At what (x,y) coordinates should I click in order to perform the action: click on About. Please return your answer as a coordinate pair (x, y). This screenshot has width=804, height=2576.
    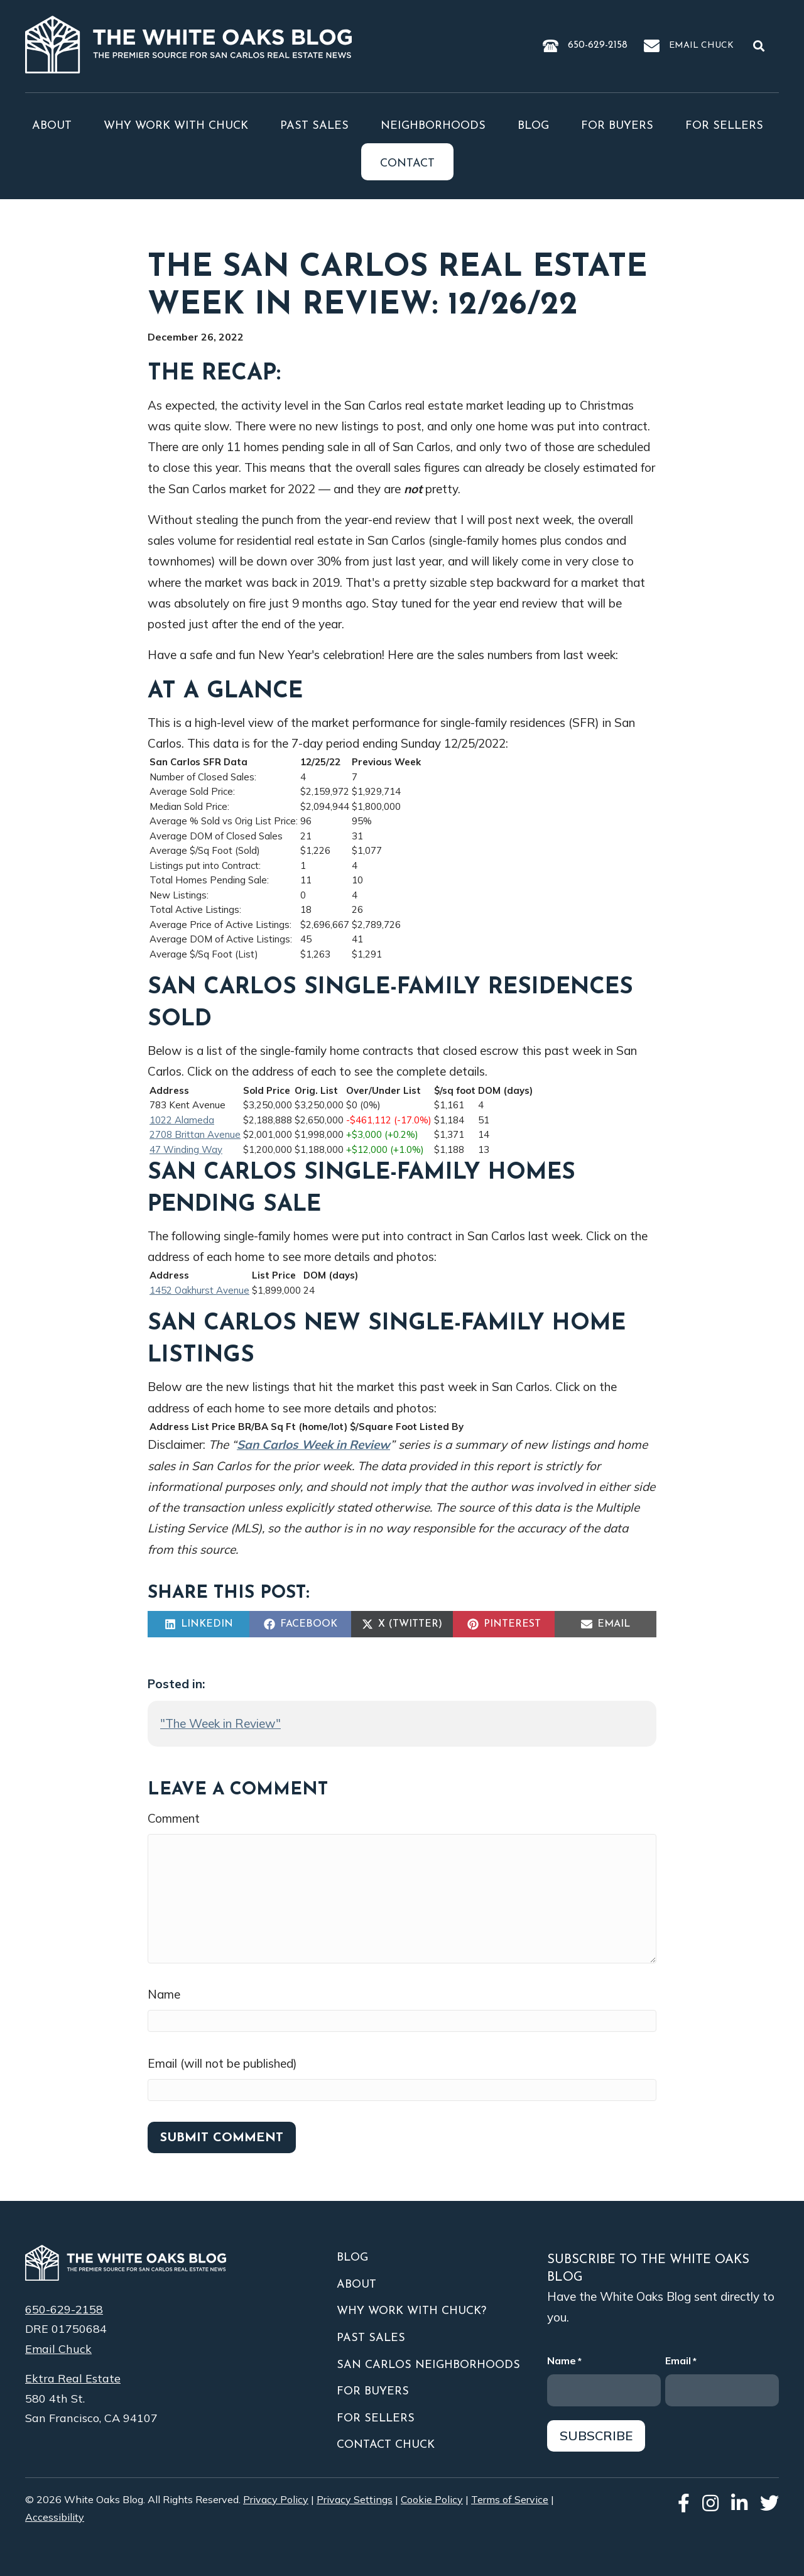
    Looking at the image, I should click on (52, 126).